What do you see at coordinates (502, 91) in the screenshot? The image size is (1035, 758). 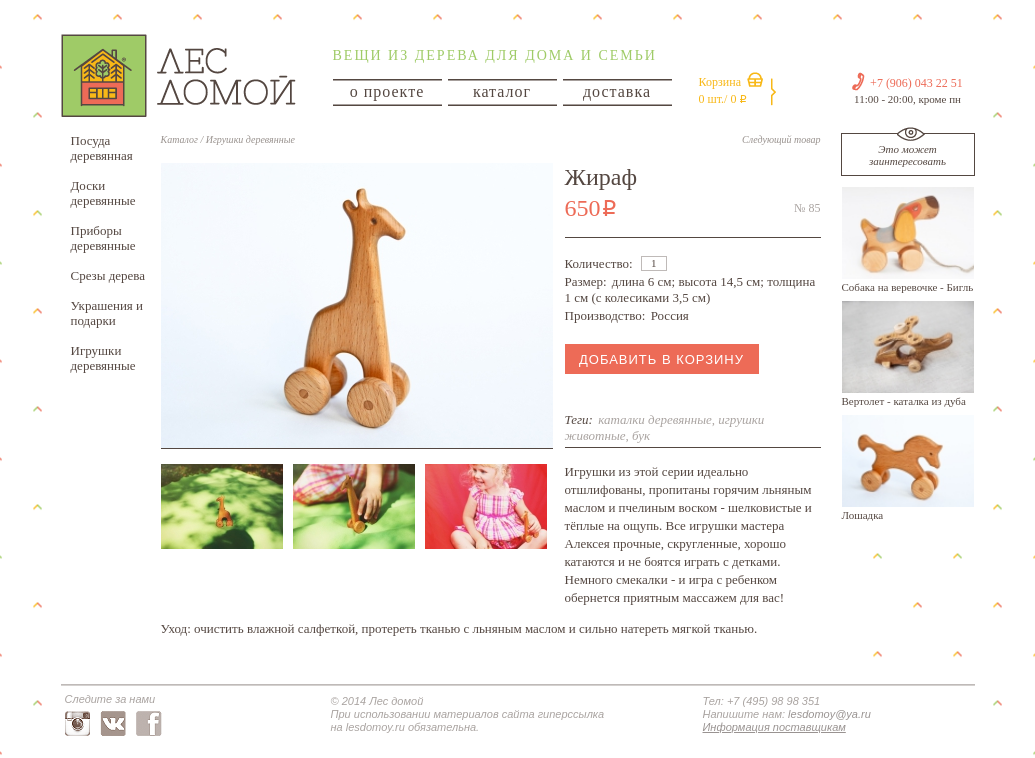 I see `каталог` at bounding box center [502, 91].